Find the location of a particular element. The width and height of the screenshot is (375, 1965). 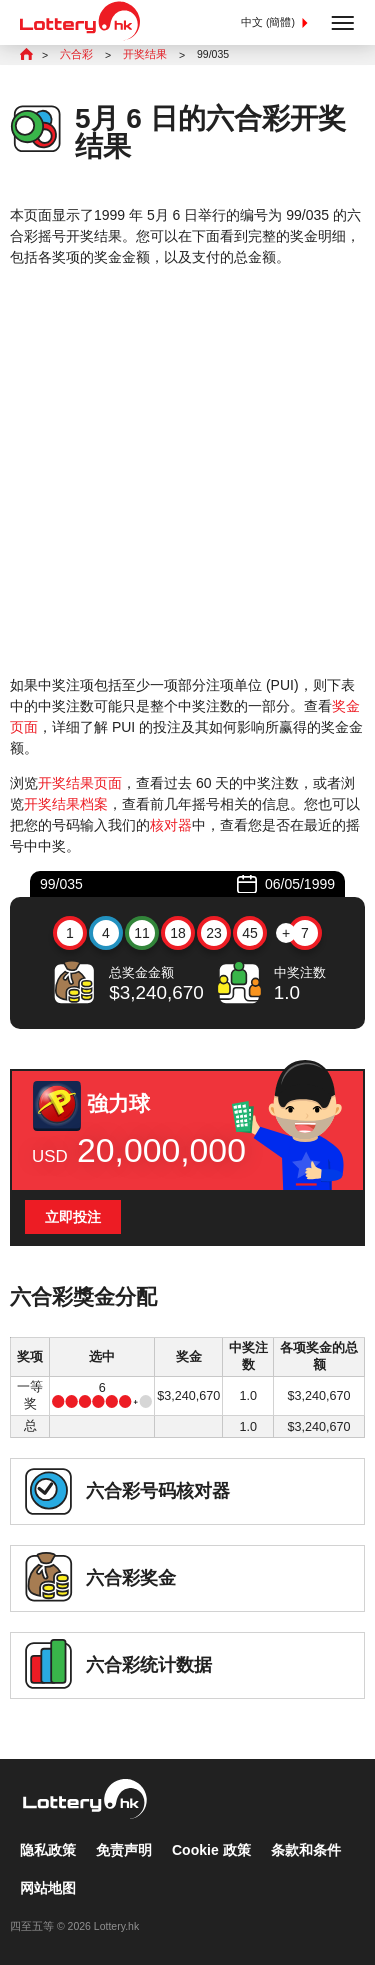

[Advertisement] is located at coordinates (187, 471).